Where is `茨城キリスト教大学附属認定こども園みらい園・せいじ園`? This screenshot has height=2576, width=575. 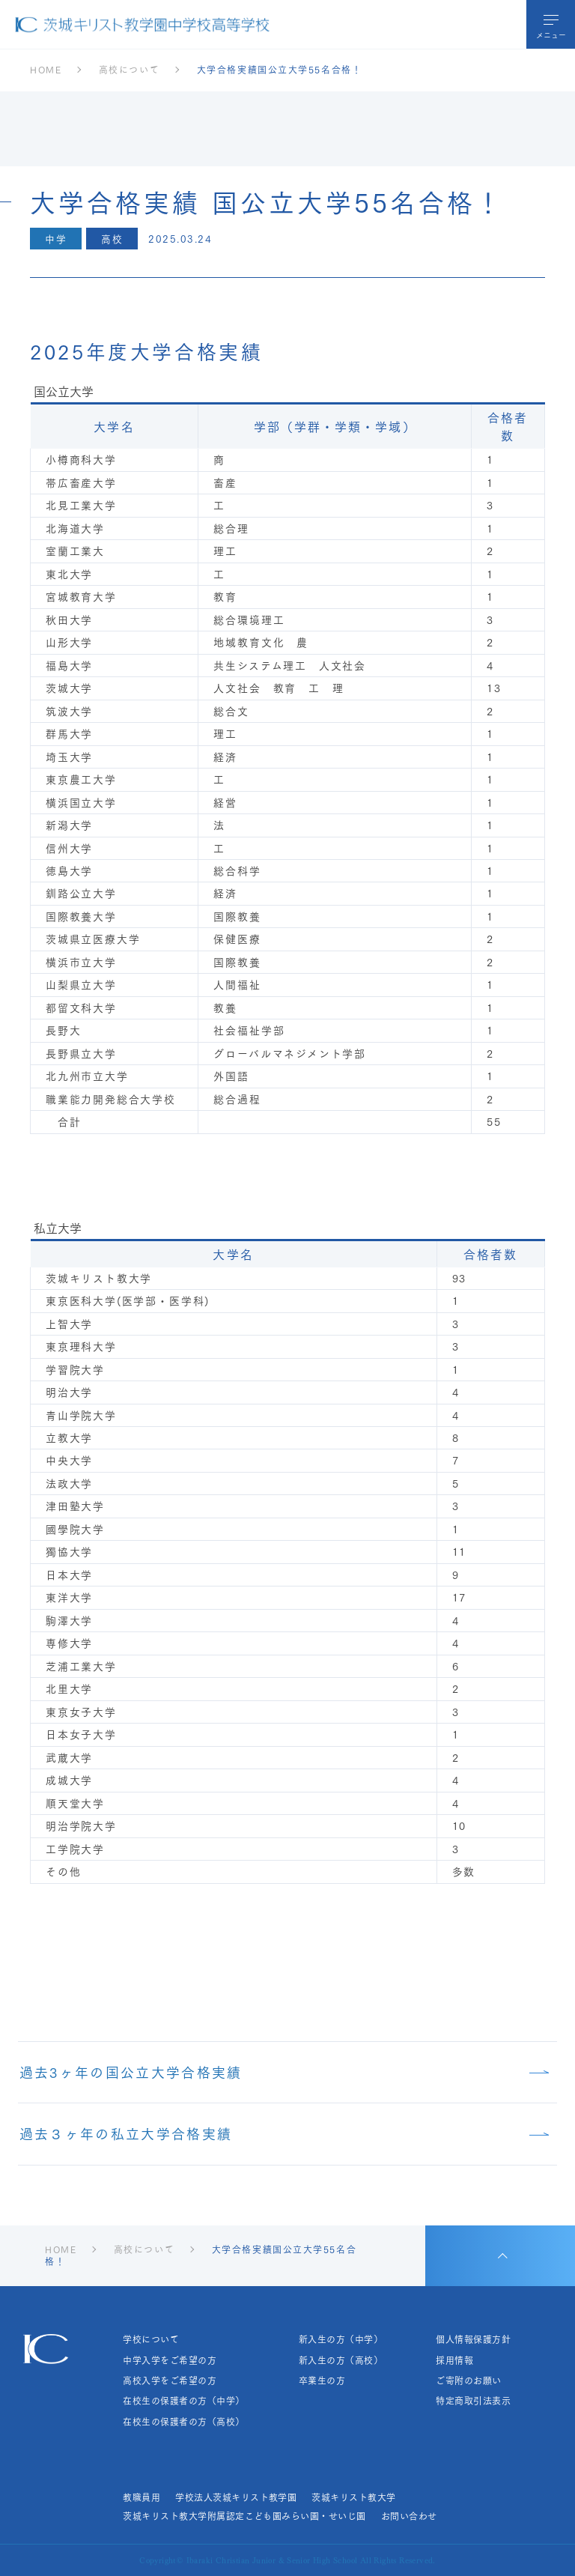
茨城キリスト教大学附属認定こども園みらい園・せいじ園 is located at coordinates (244, 2516).